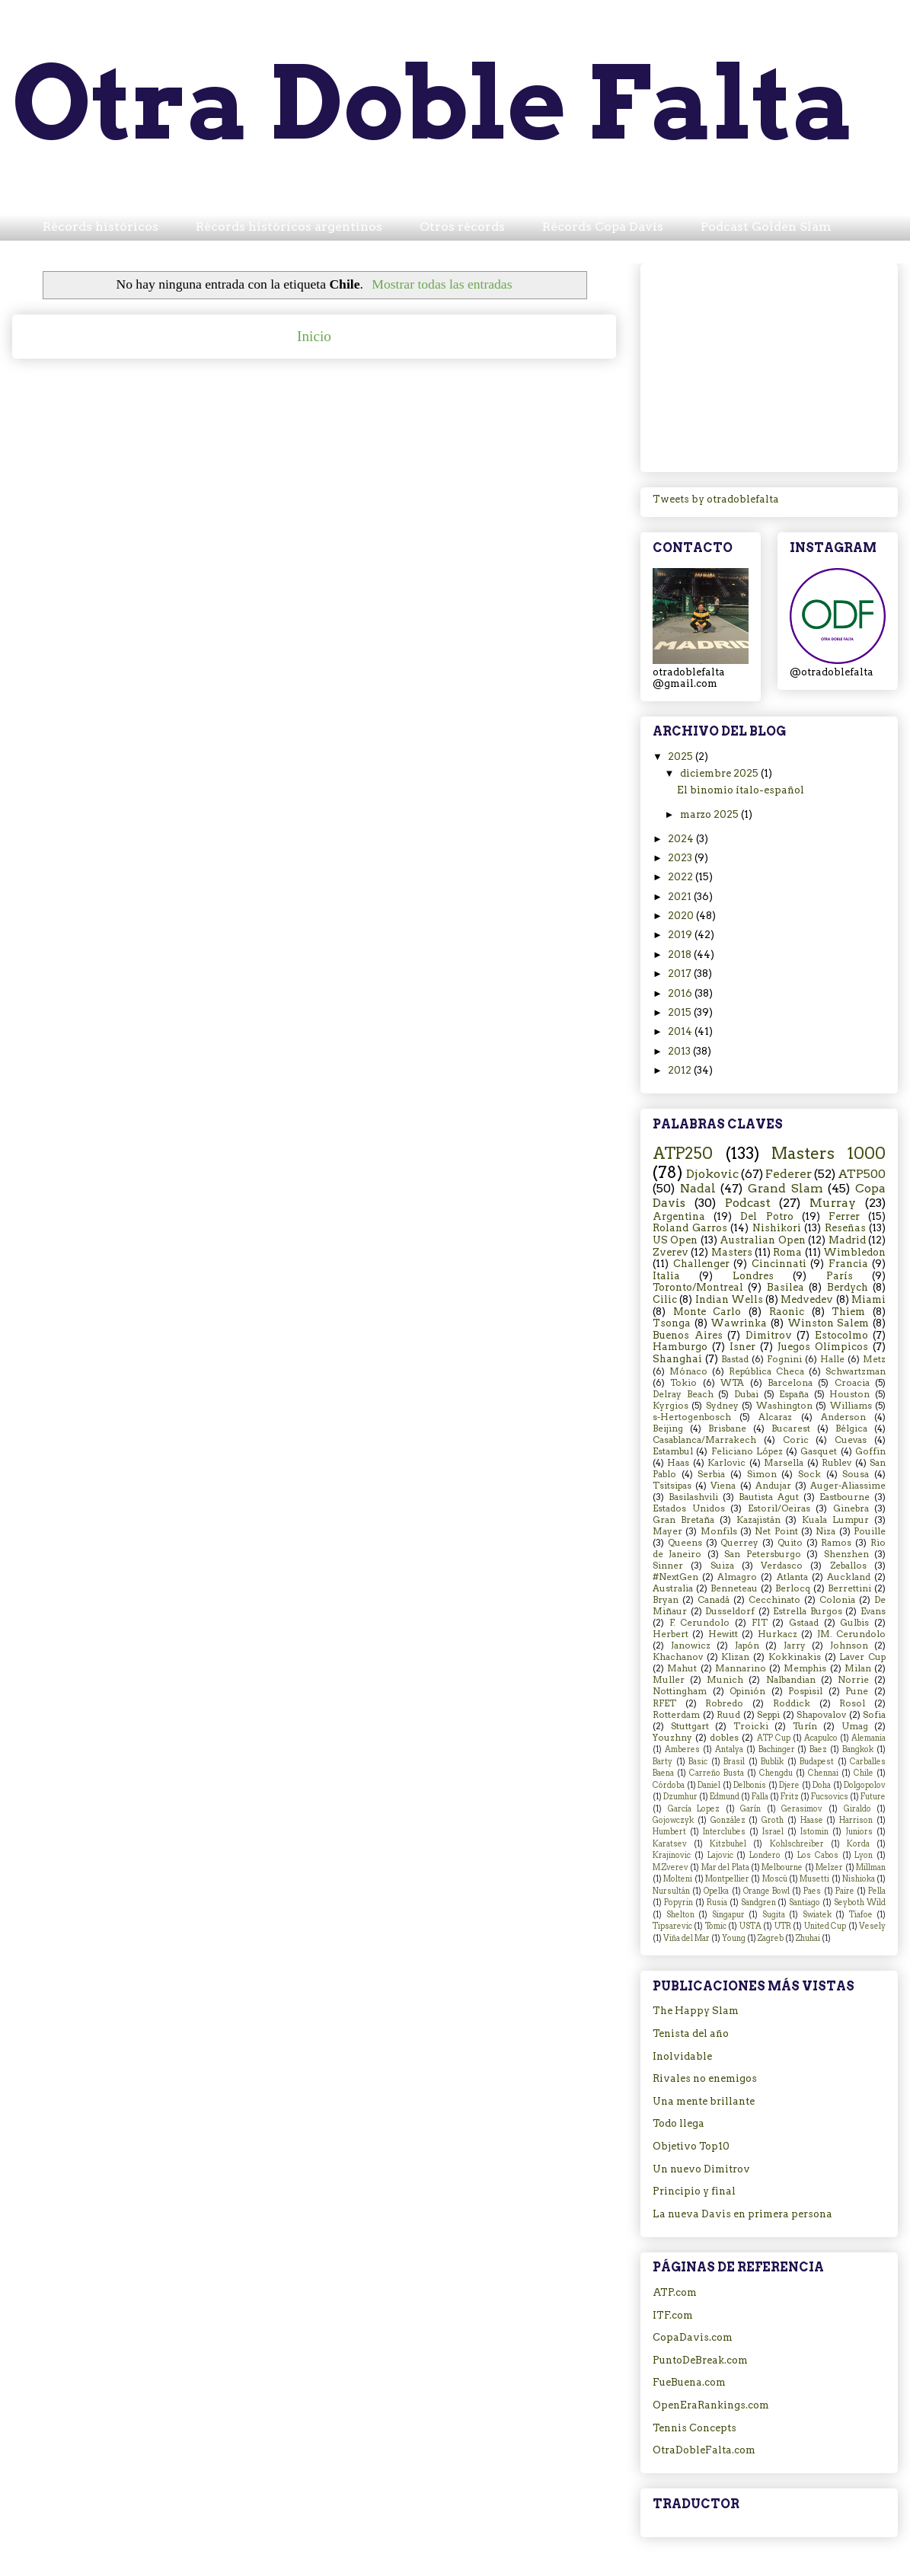 The image size is (910, 2576). Describe the element at coordinates (868, 1299) in the screenshot. I see `Miami` at that location.